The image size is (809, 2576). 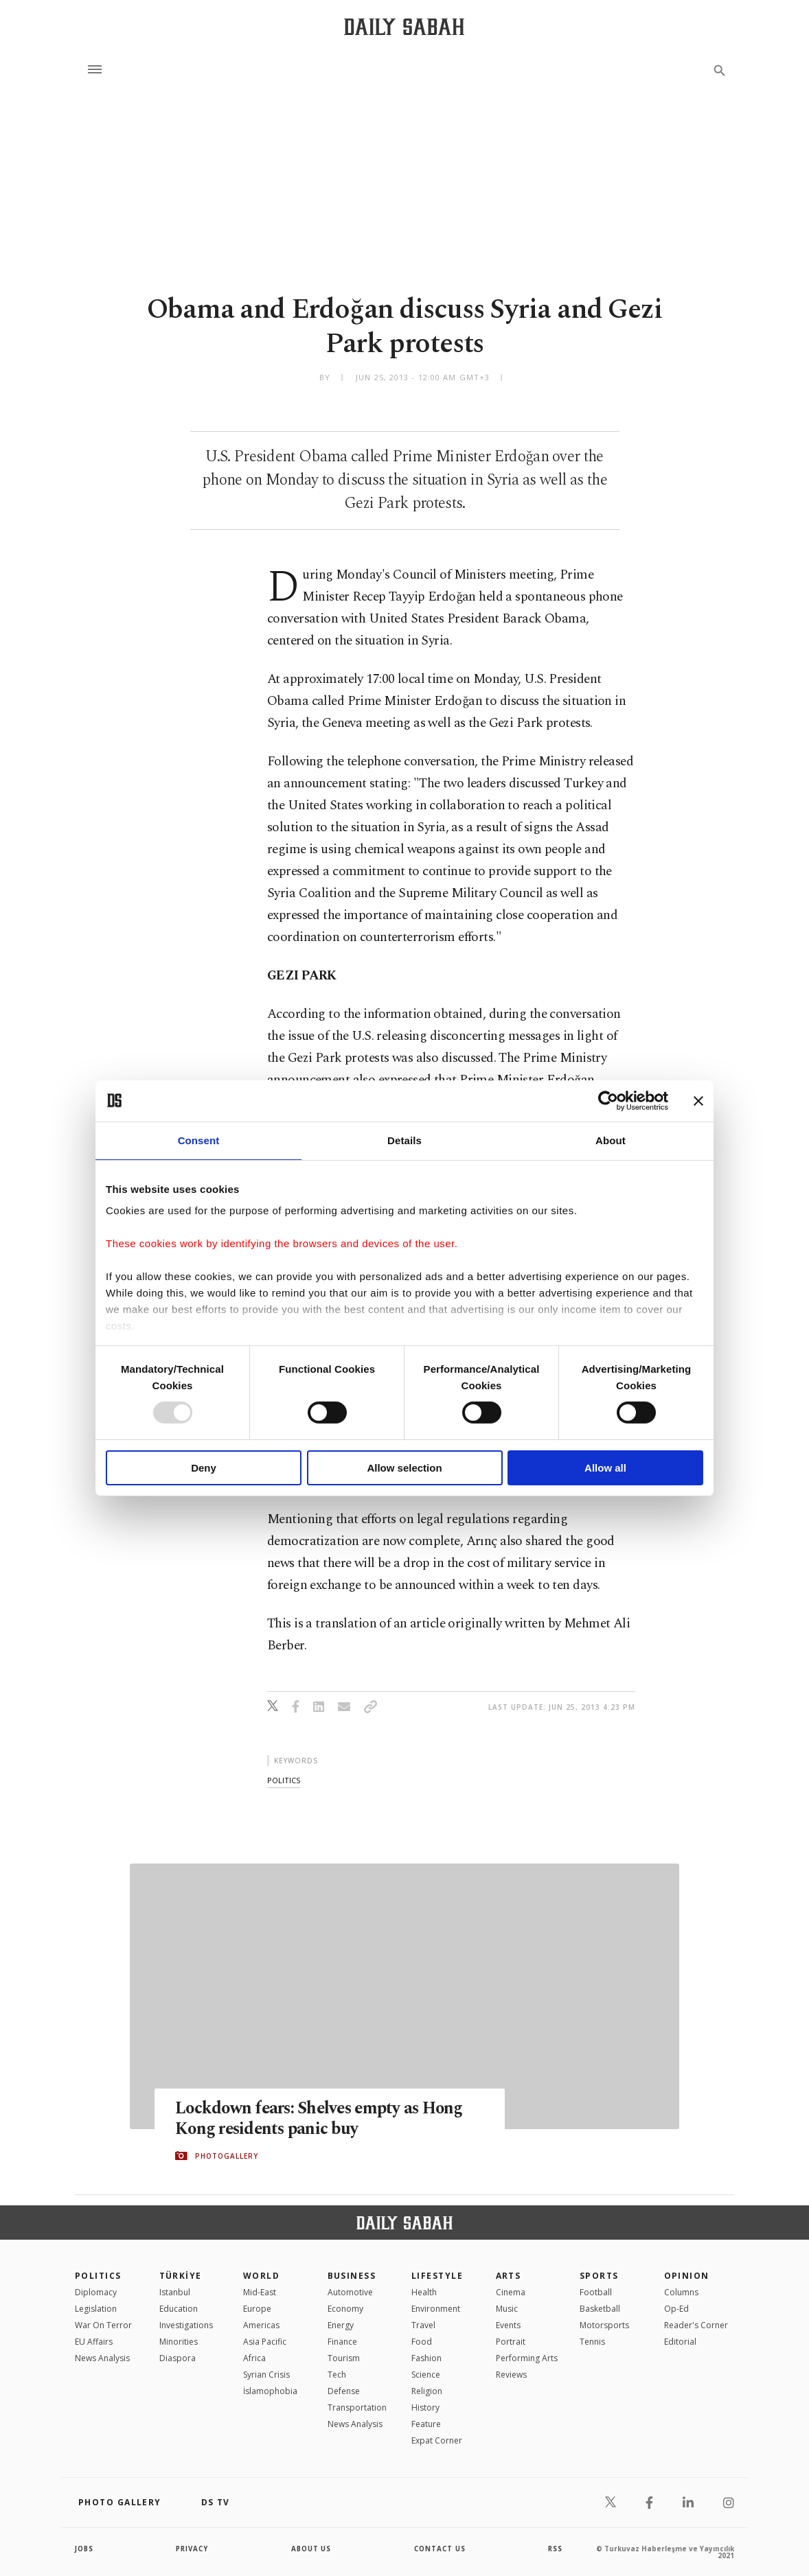 I want to click on Economy, so click(x=345, y=2308).